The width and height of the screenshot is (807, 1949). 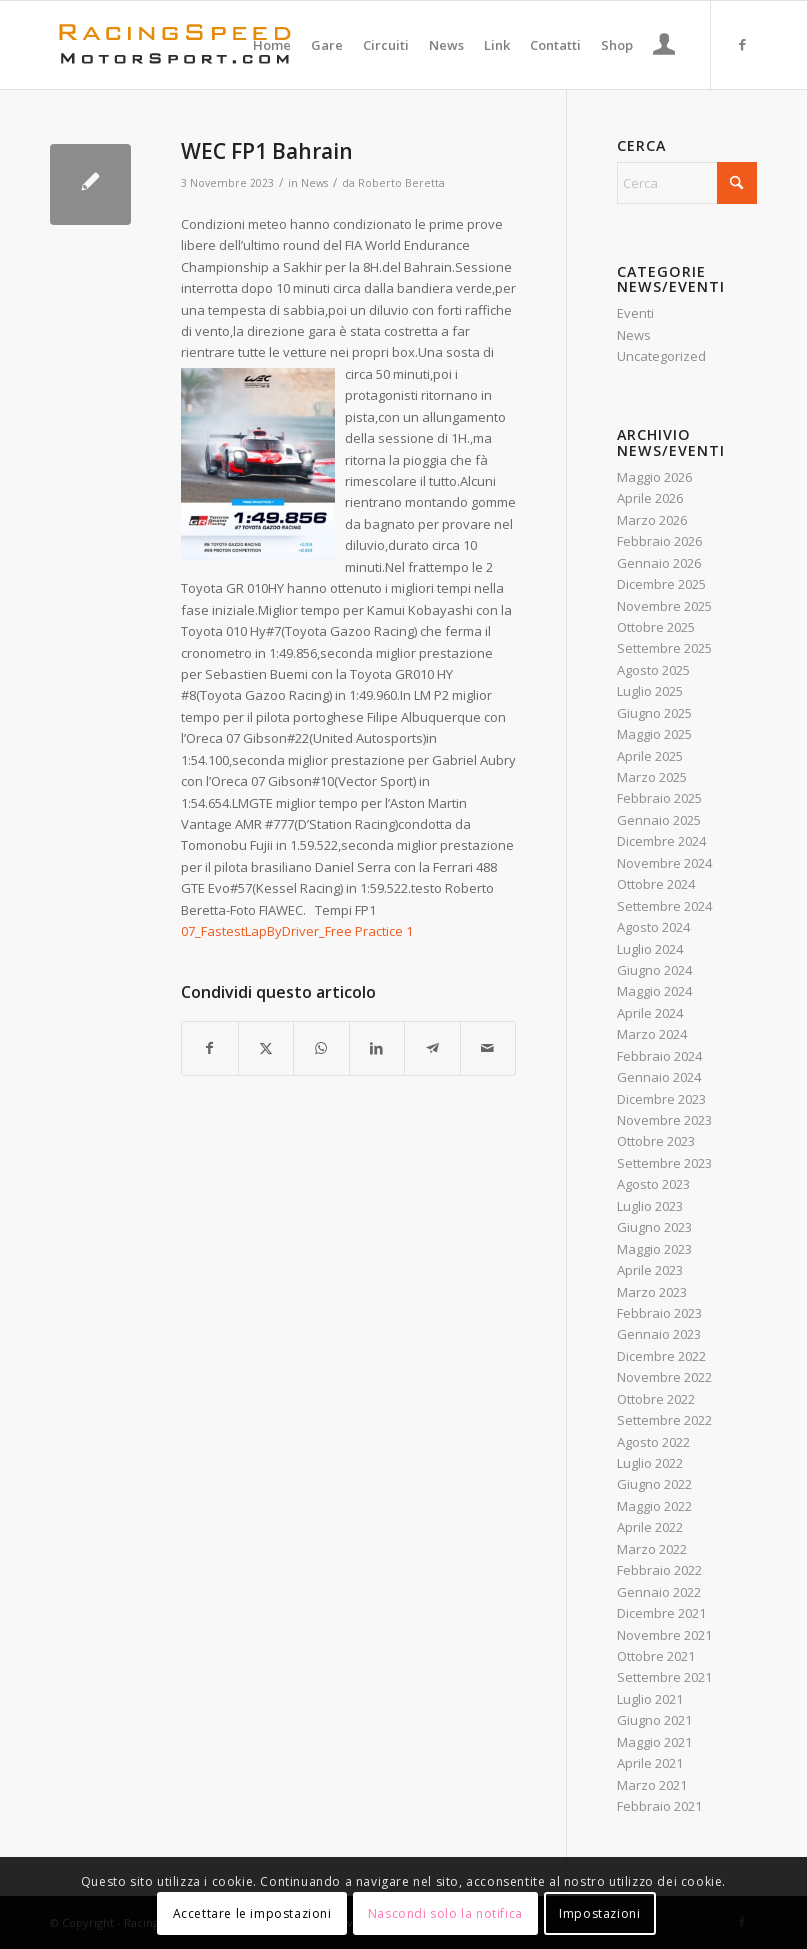 What do you see at coordinates (659, 1334) in the screenshot?
I see `Gennaio 2023` at bounding box center [659, 1334].